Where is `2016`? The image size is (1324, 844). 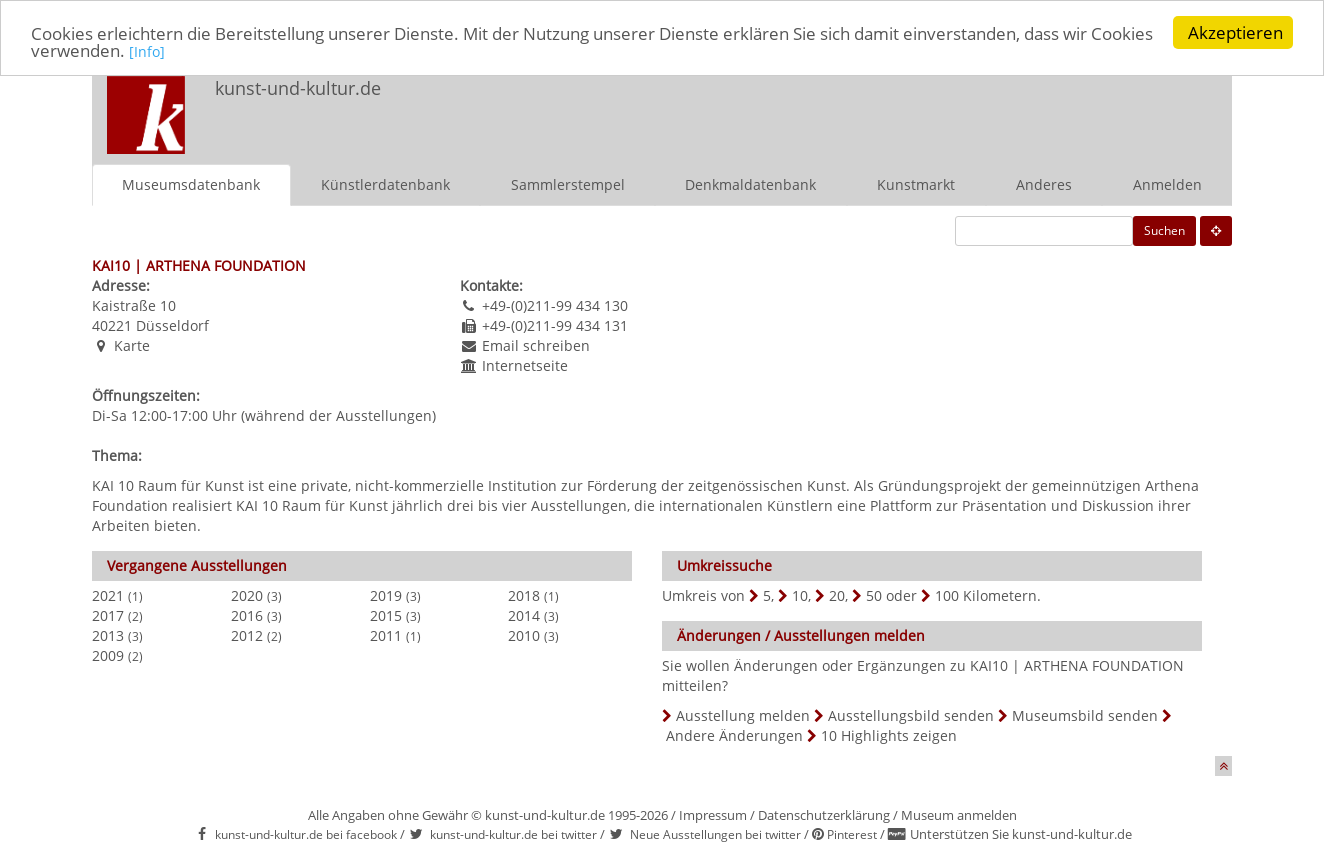 2016 is located at coordinates (247, 614).